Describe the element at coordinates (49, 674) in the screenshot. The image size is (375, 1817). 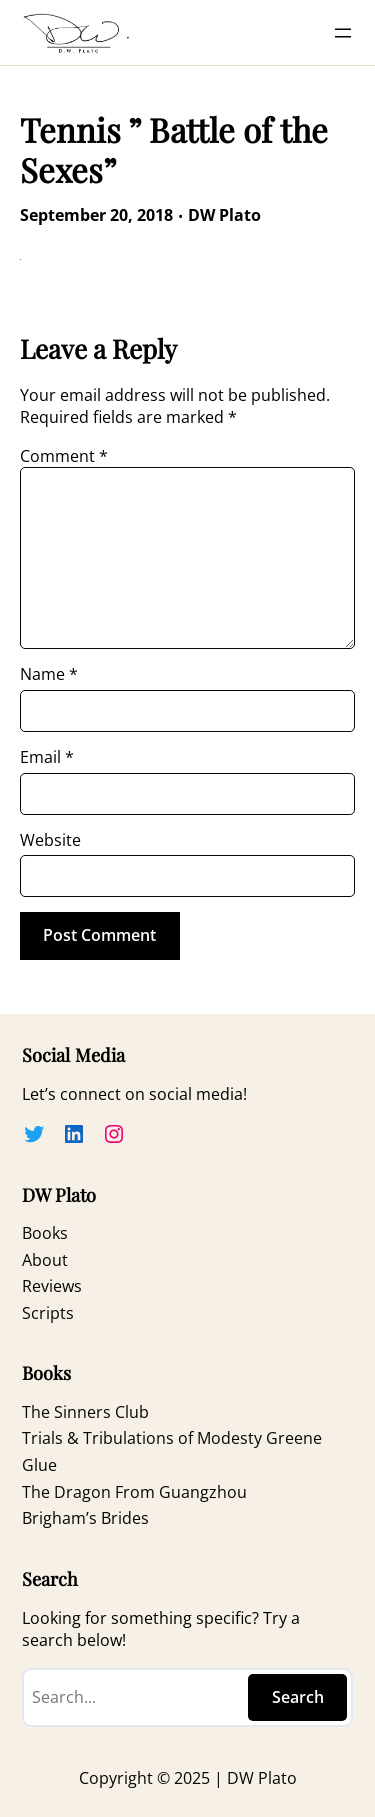
I see `Name` at that location.